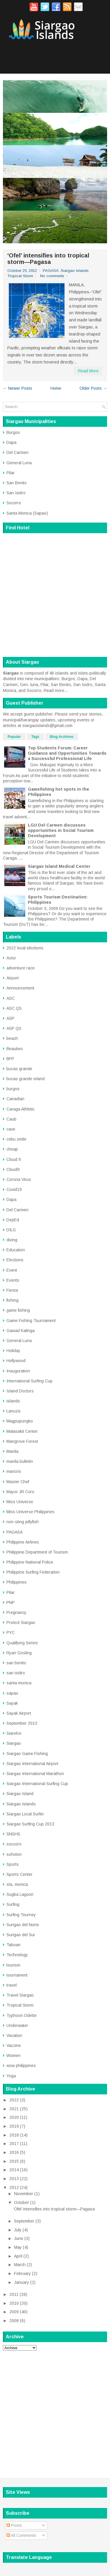  Describe the element at coordinates (17, 2230) in the screenshot. I see `July` at that location.